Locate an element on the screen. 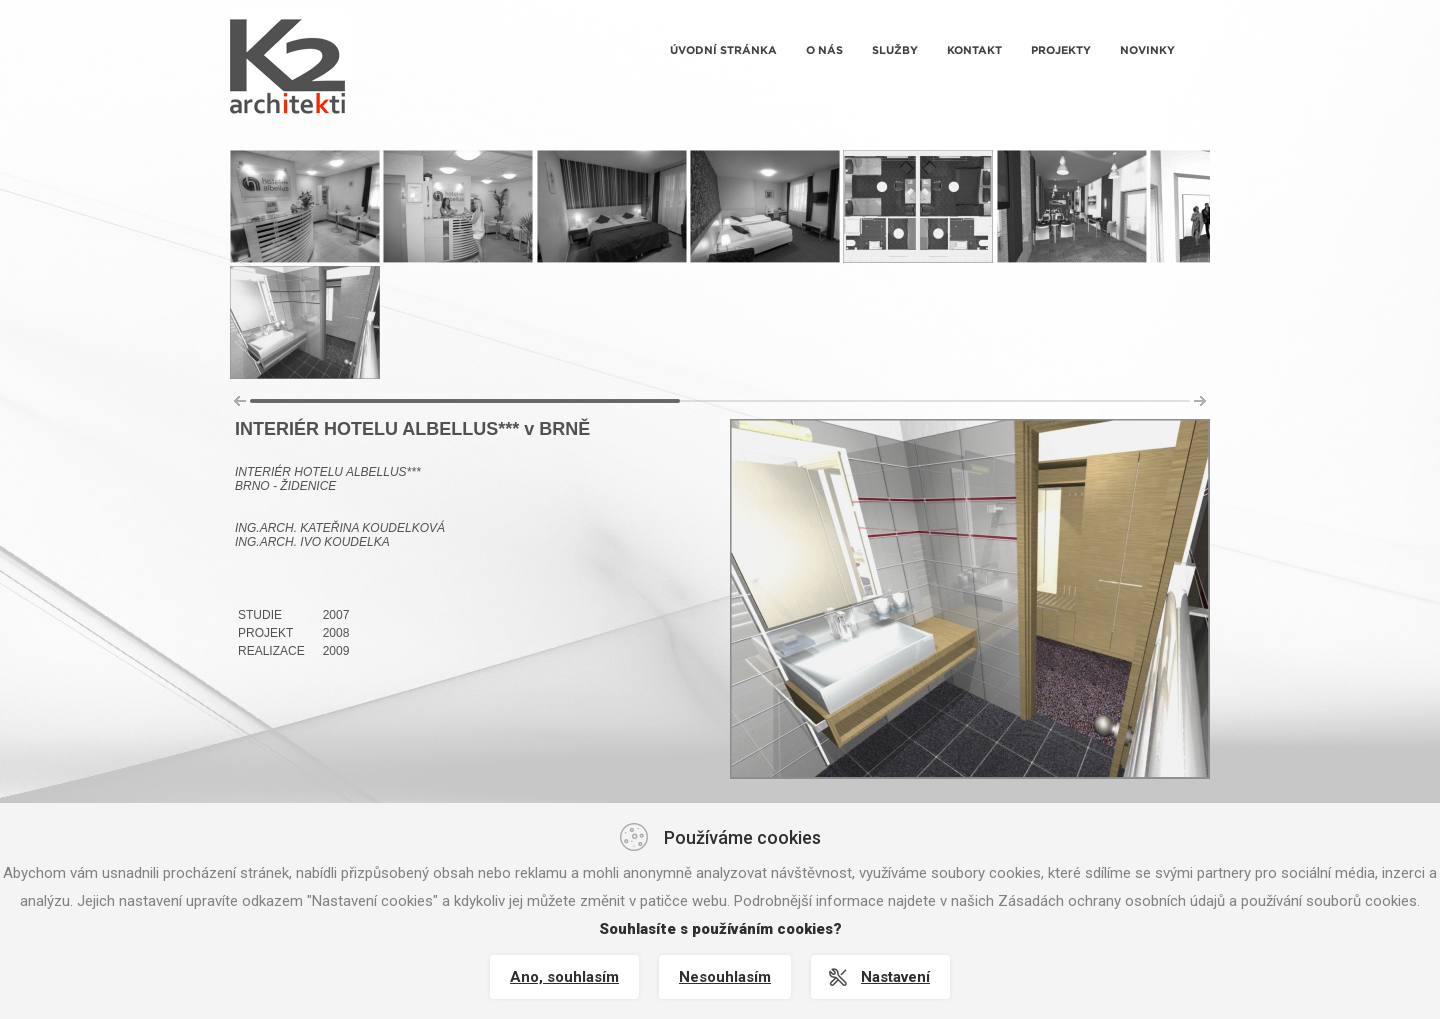 This screenshot has width=1440, height=1019. Kontakt is located at coordinates (974, 50).